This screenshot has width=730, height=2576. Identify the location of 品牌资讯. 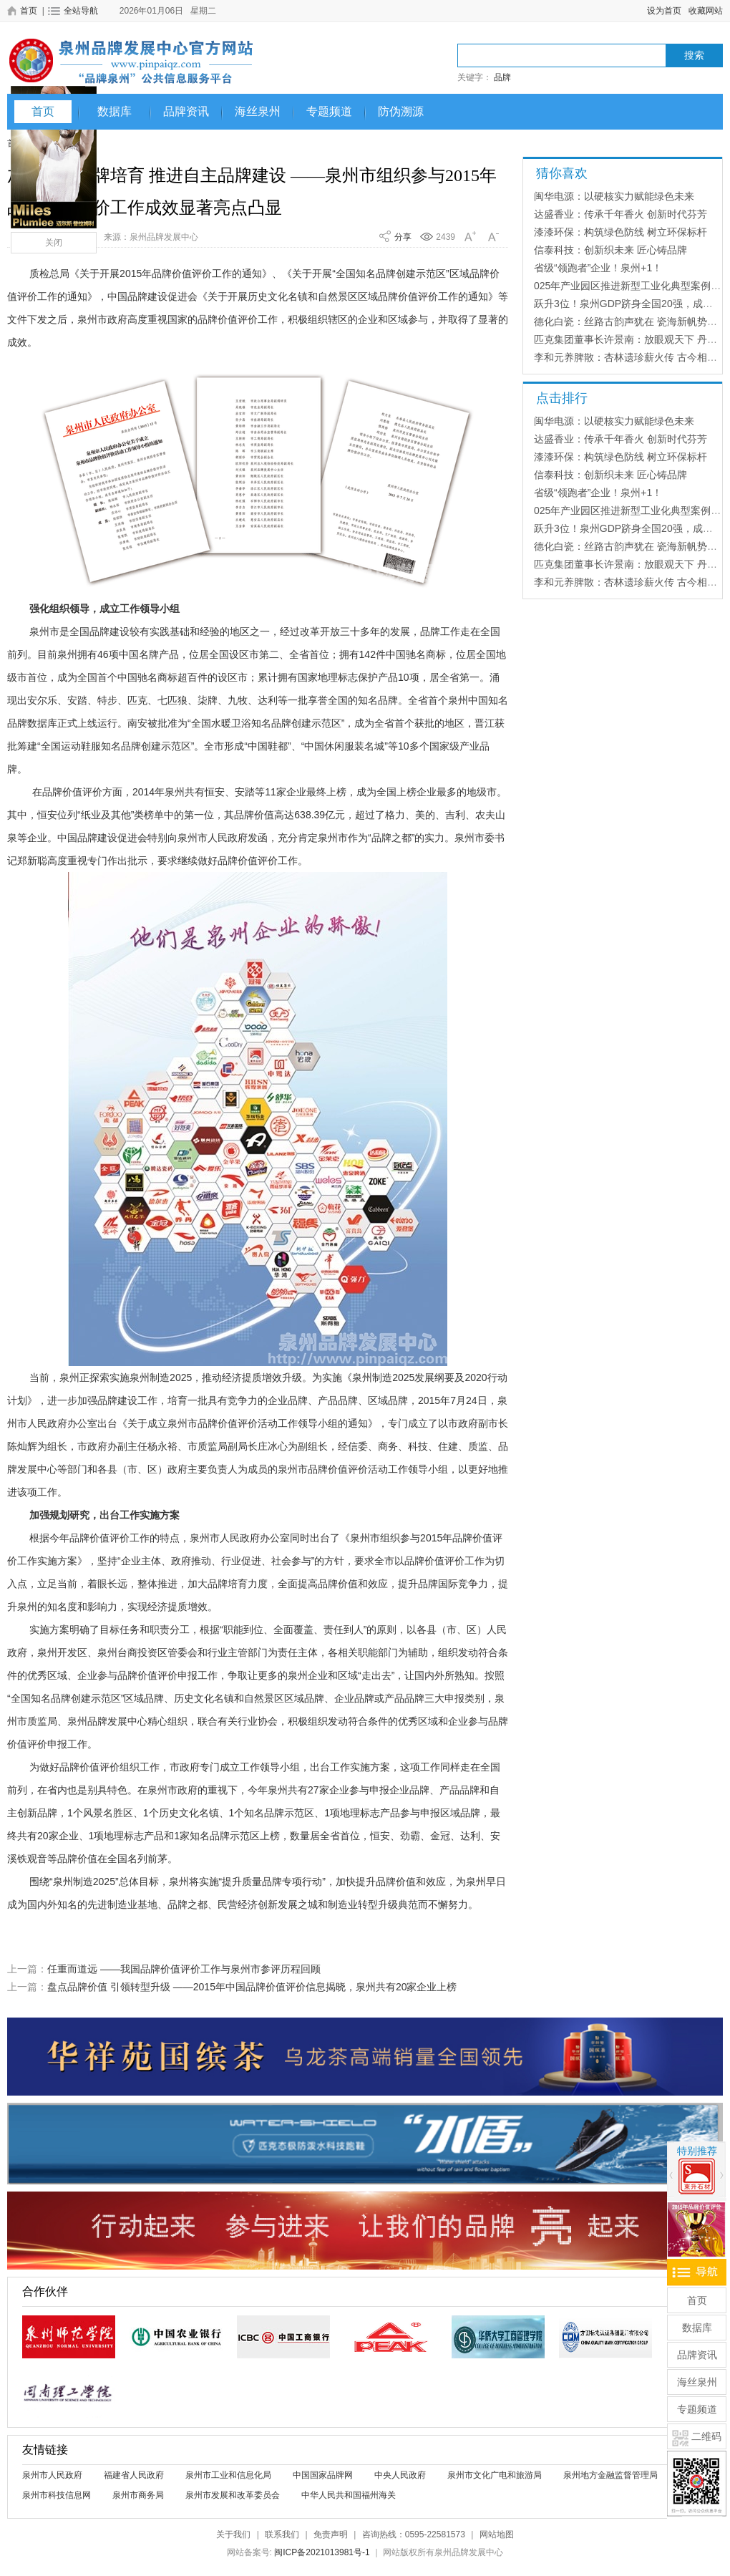
(186, 111).